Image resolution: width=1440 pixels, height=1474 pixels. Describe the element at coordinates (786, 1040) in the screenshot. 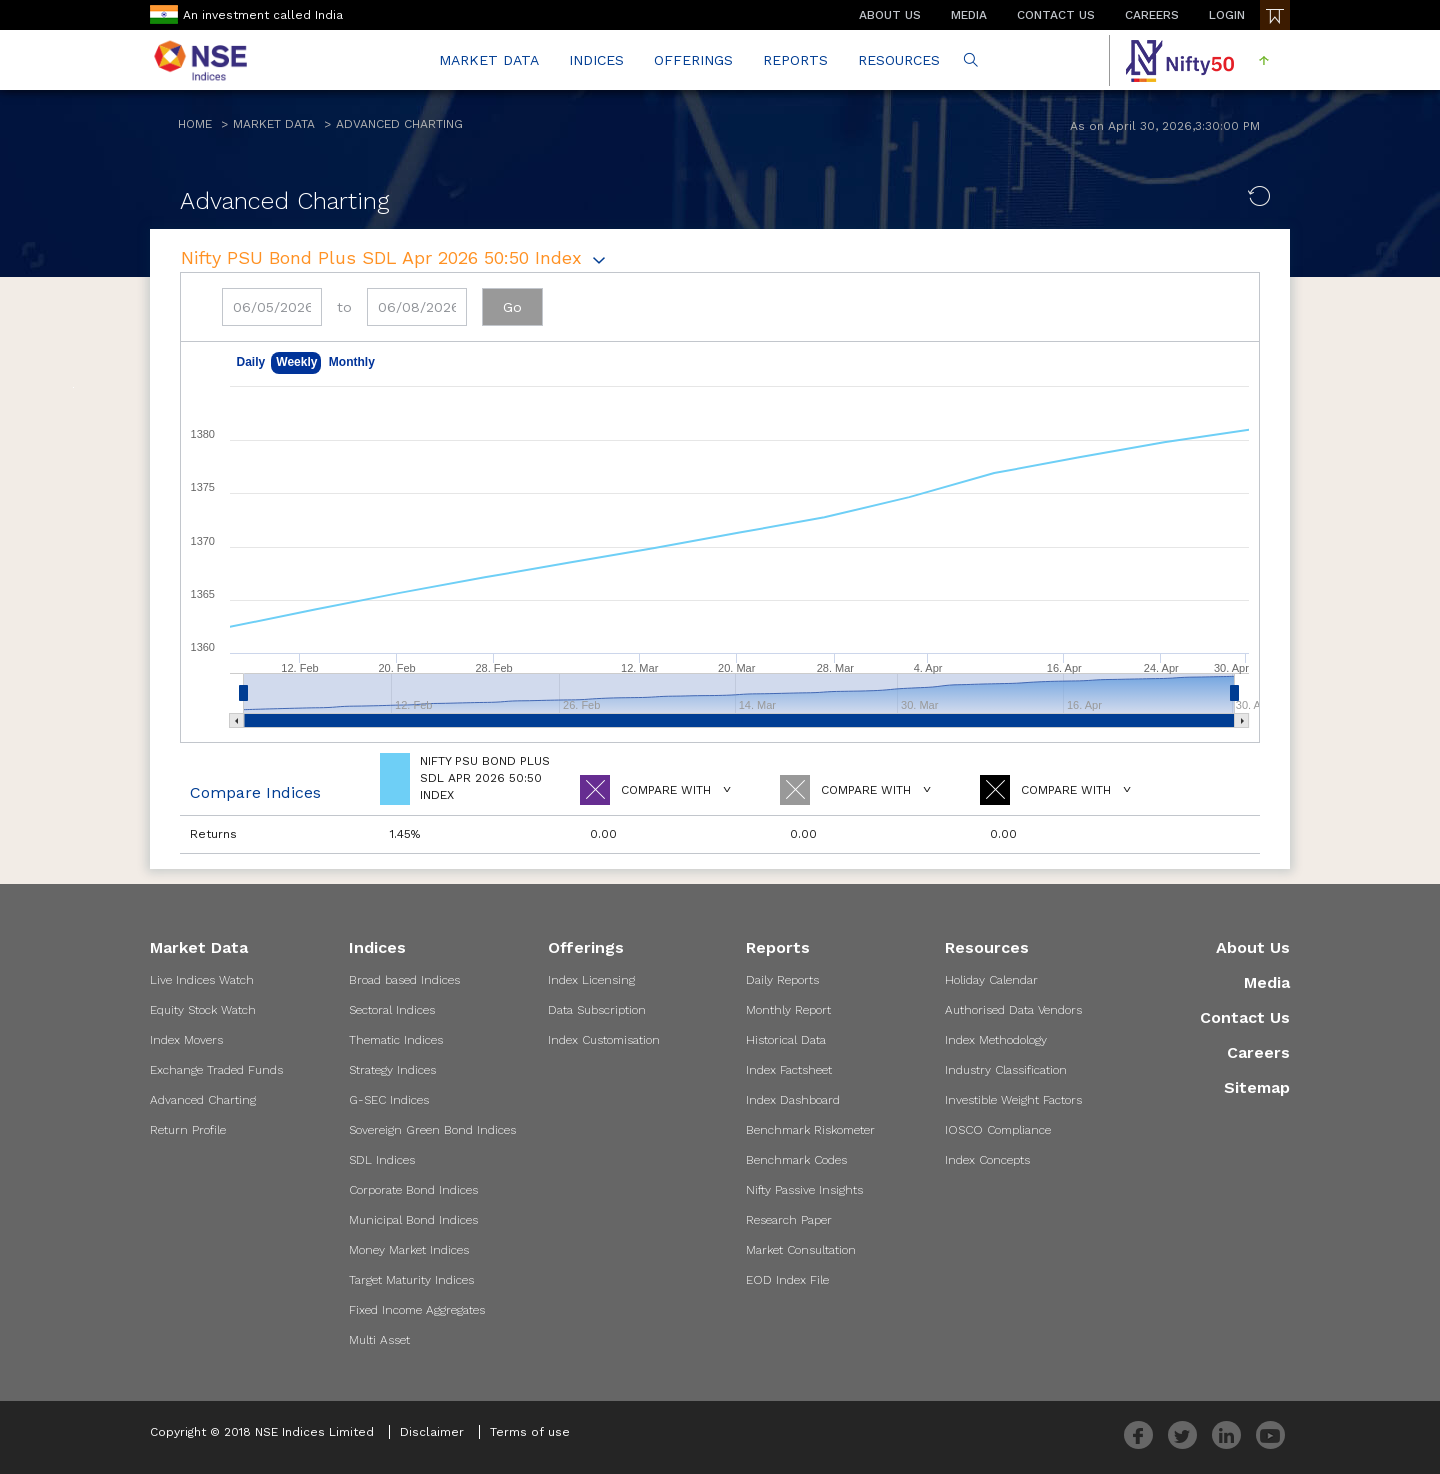

I see `Historical Data` at that location.